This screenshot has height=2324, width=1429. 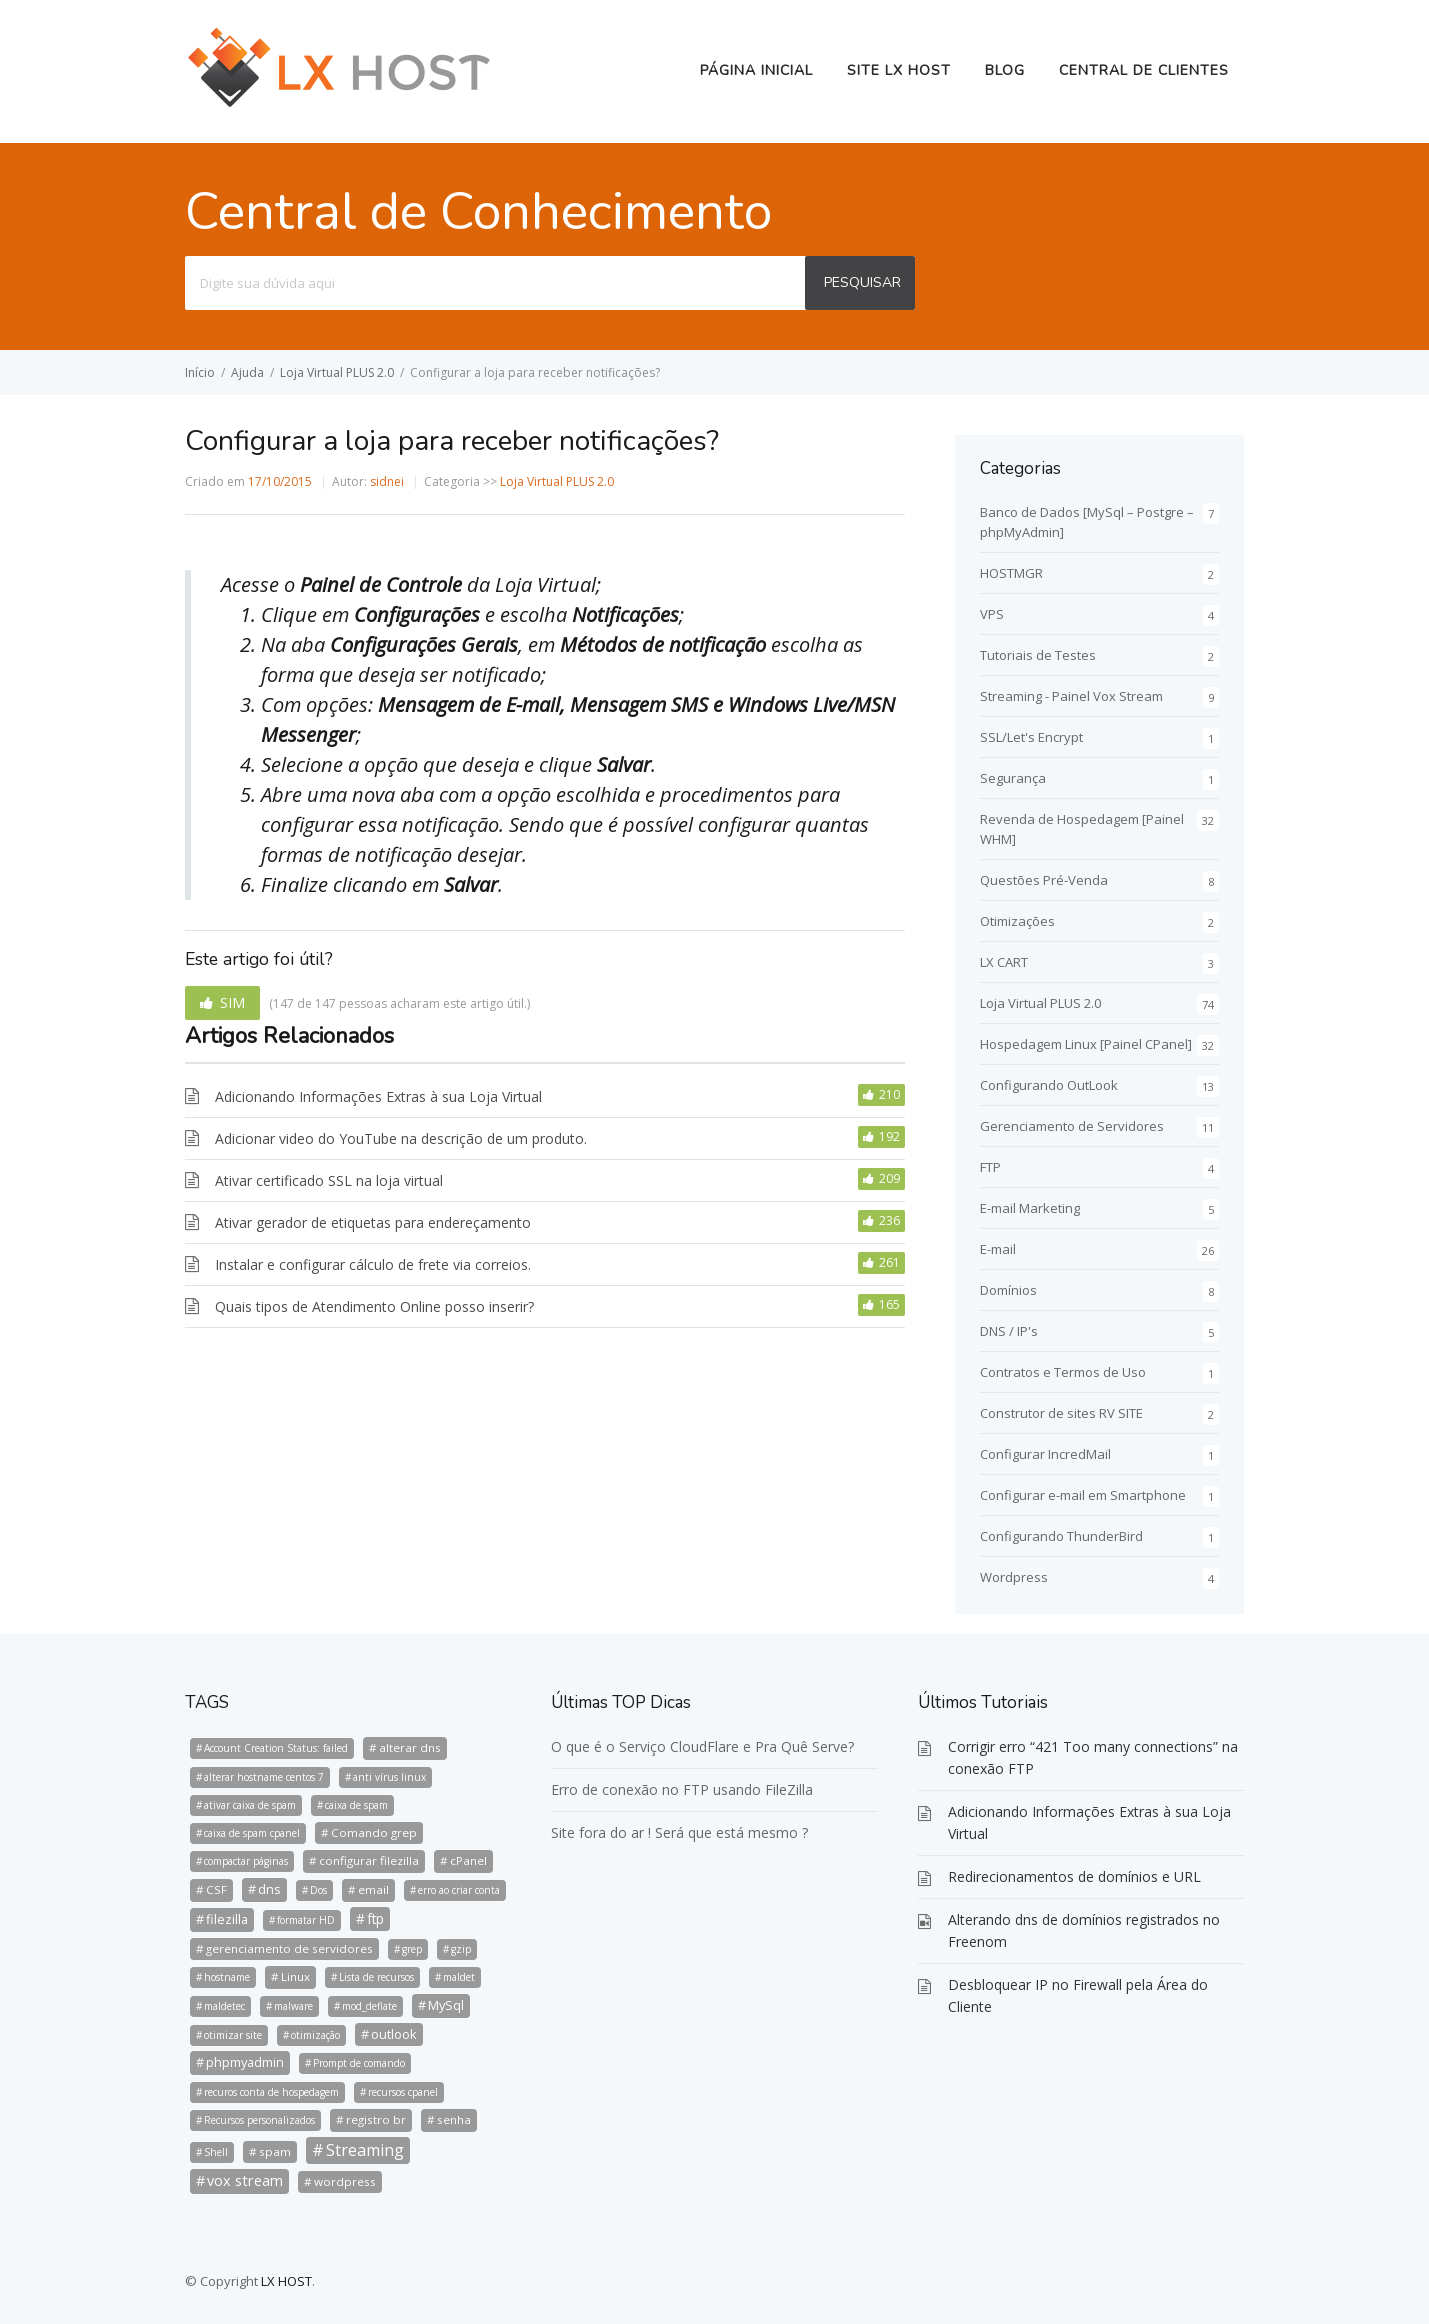 What do you see at coordinates (387, 481) in the screenshot?
I see `sidnei` at bounding box center [387, 481].